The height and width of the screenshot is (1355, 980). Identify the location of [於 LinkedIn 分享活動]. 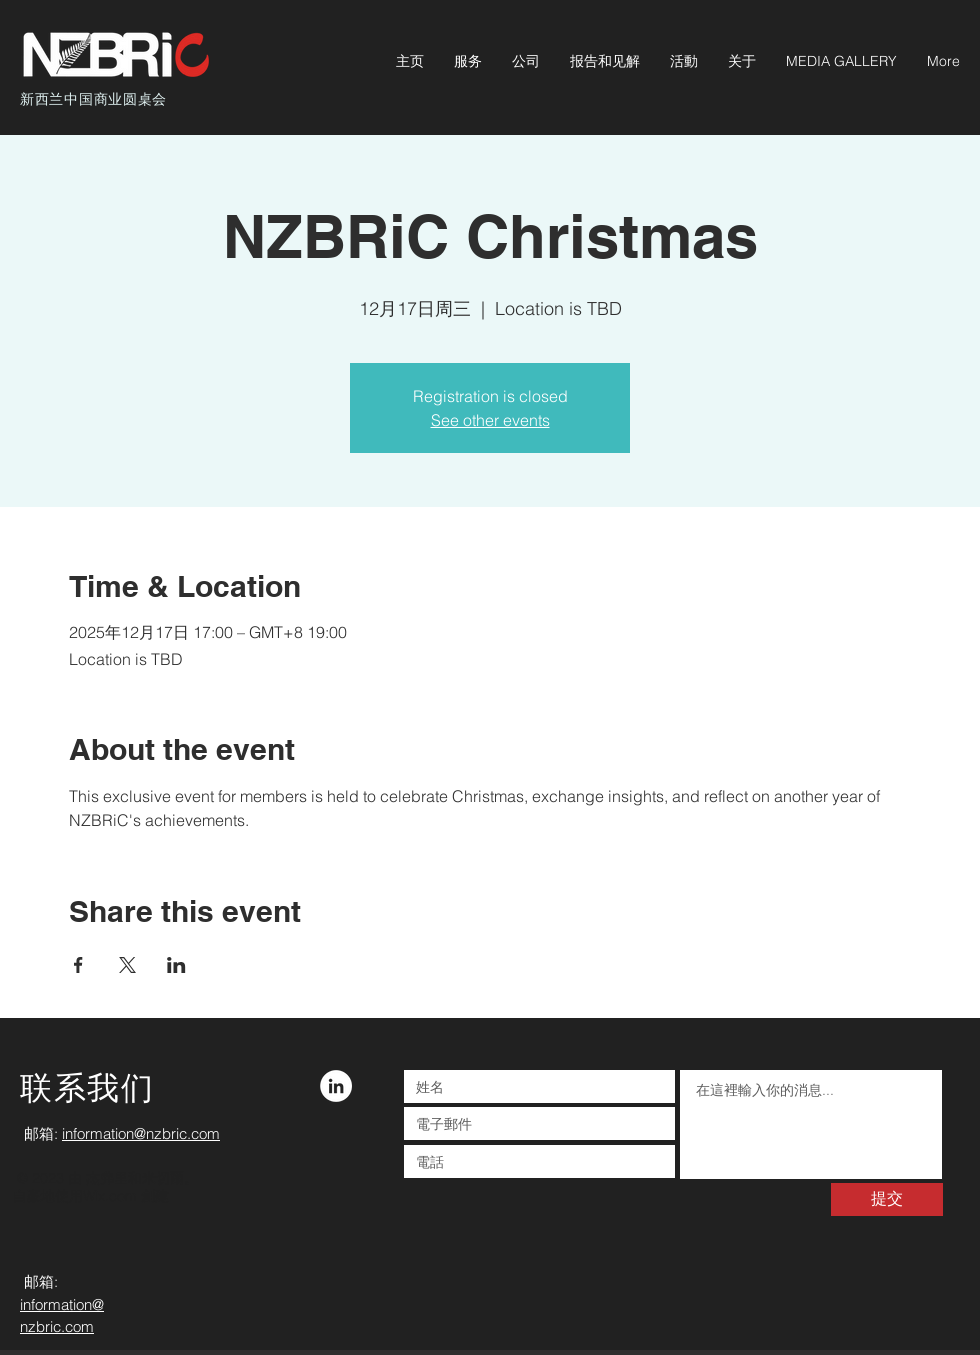
(176, 965).